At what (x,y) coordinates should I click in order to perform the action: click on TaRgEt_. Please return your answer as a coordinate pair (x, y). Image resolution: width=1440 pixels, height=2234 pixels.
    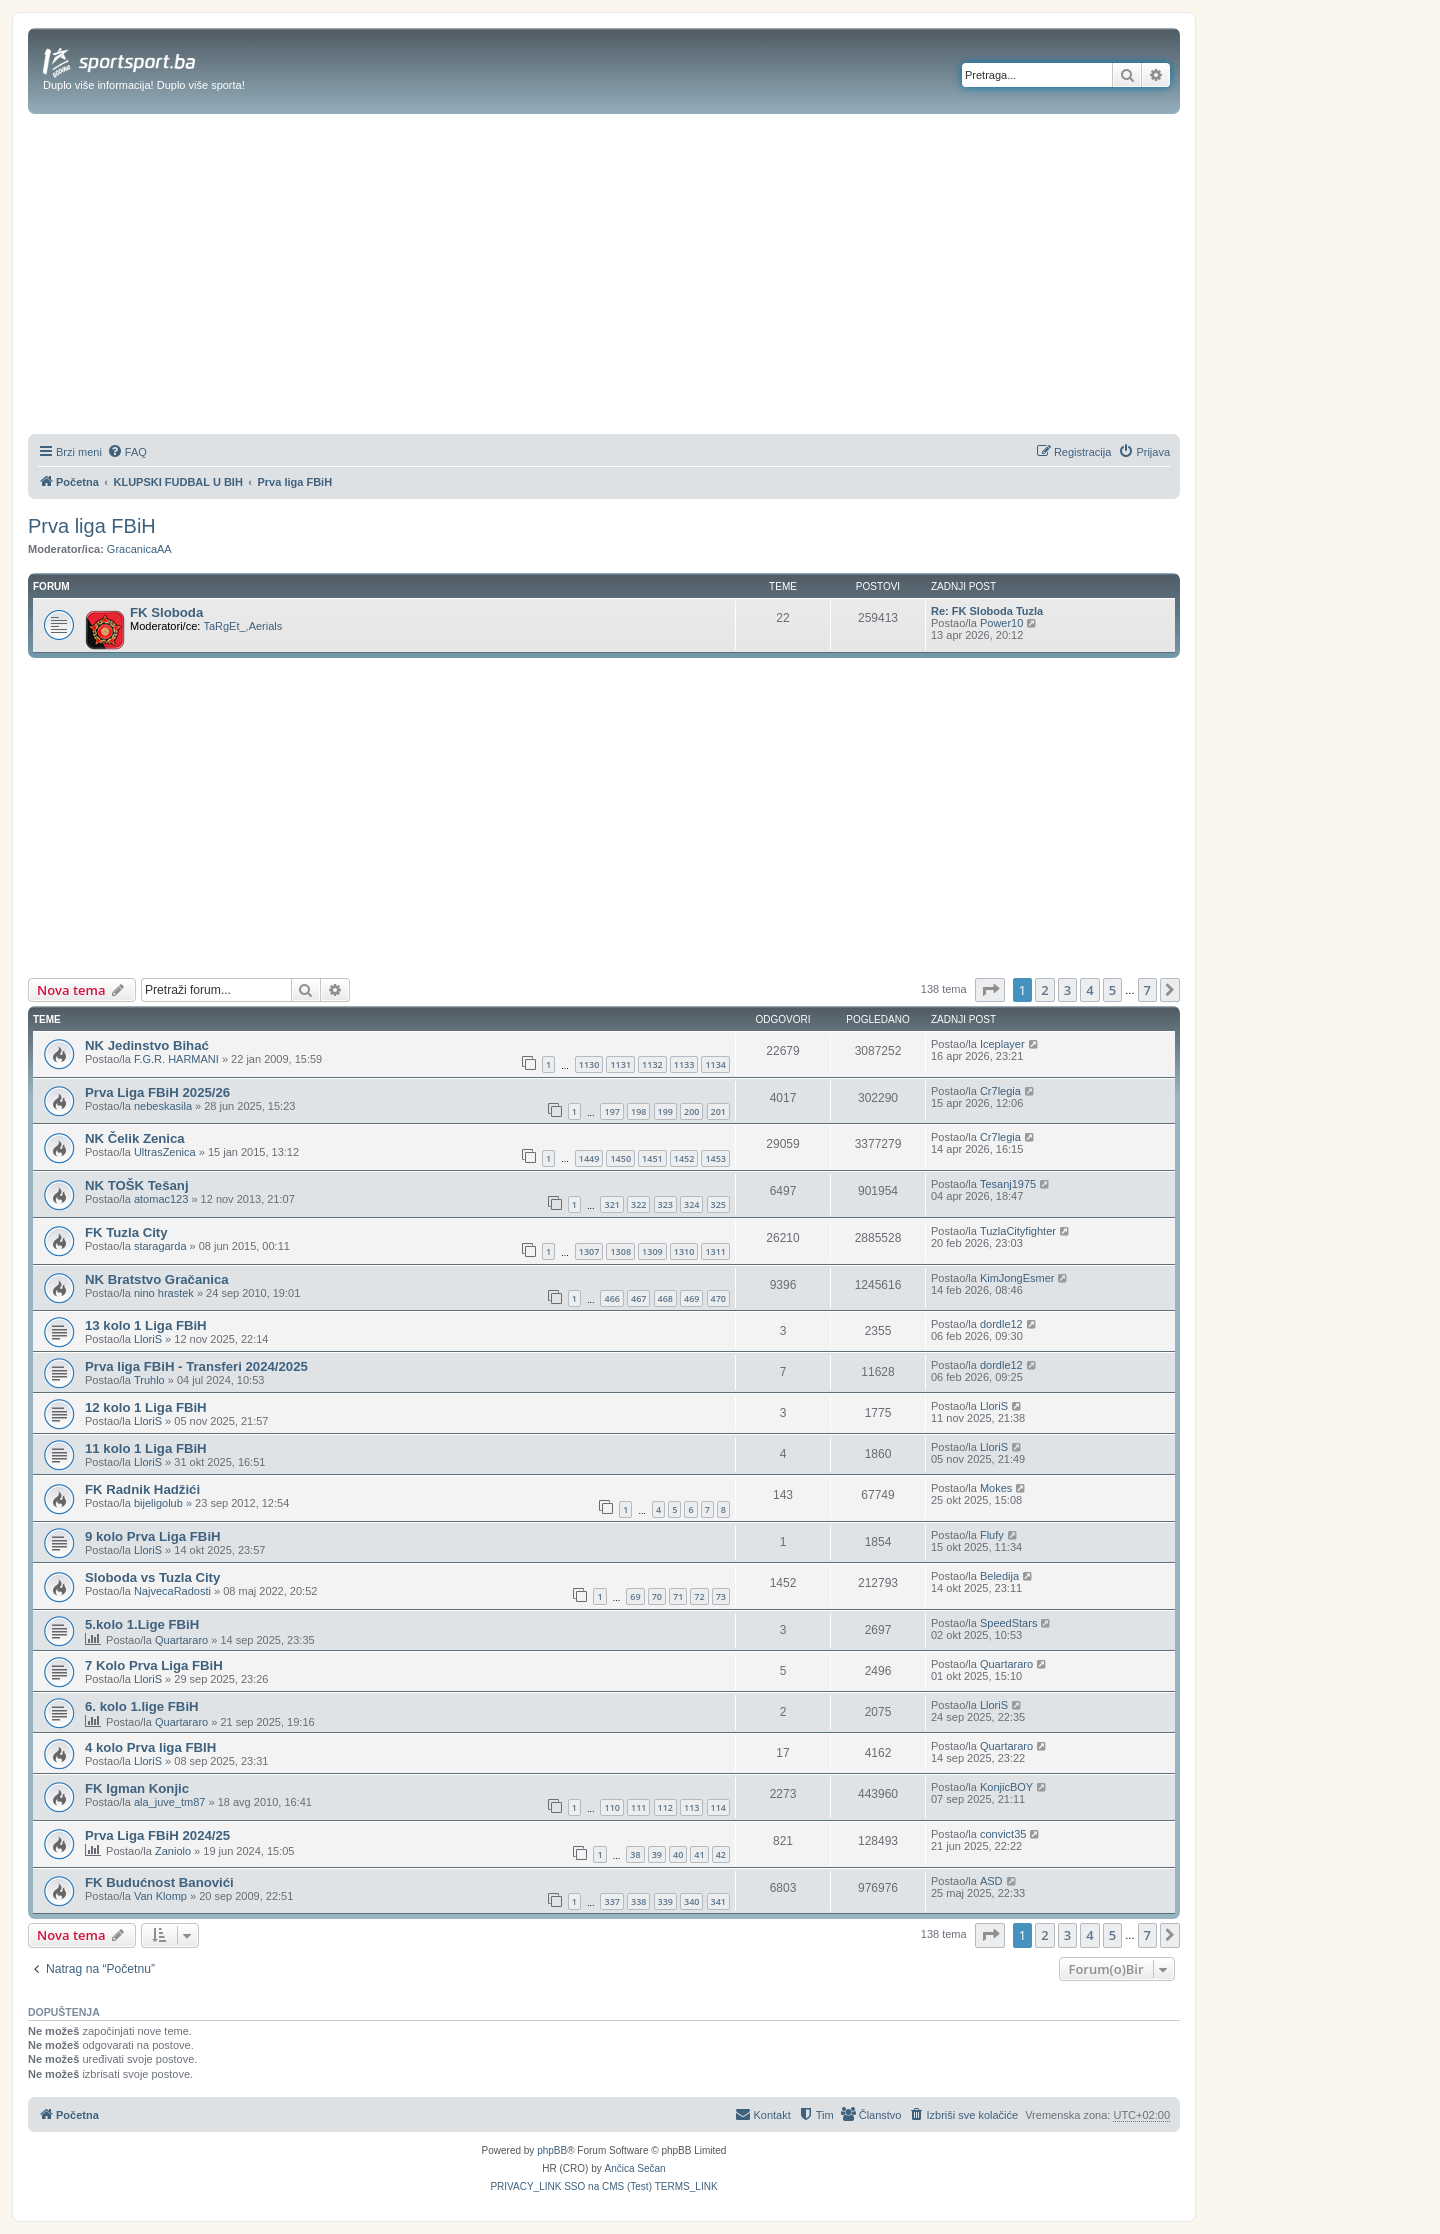
    Looking at the image, I should click on (224, 626).